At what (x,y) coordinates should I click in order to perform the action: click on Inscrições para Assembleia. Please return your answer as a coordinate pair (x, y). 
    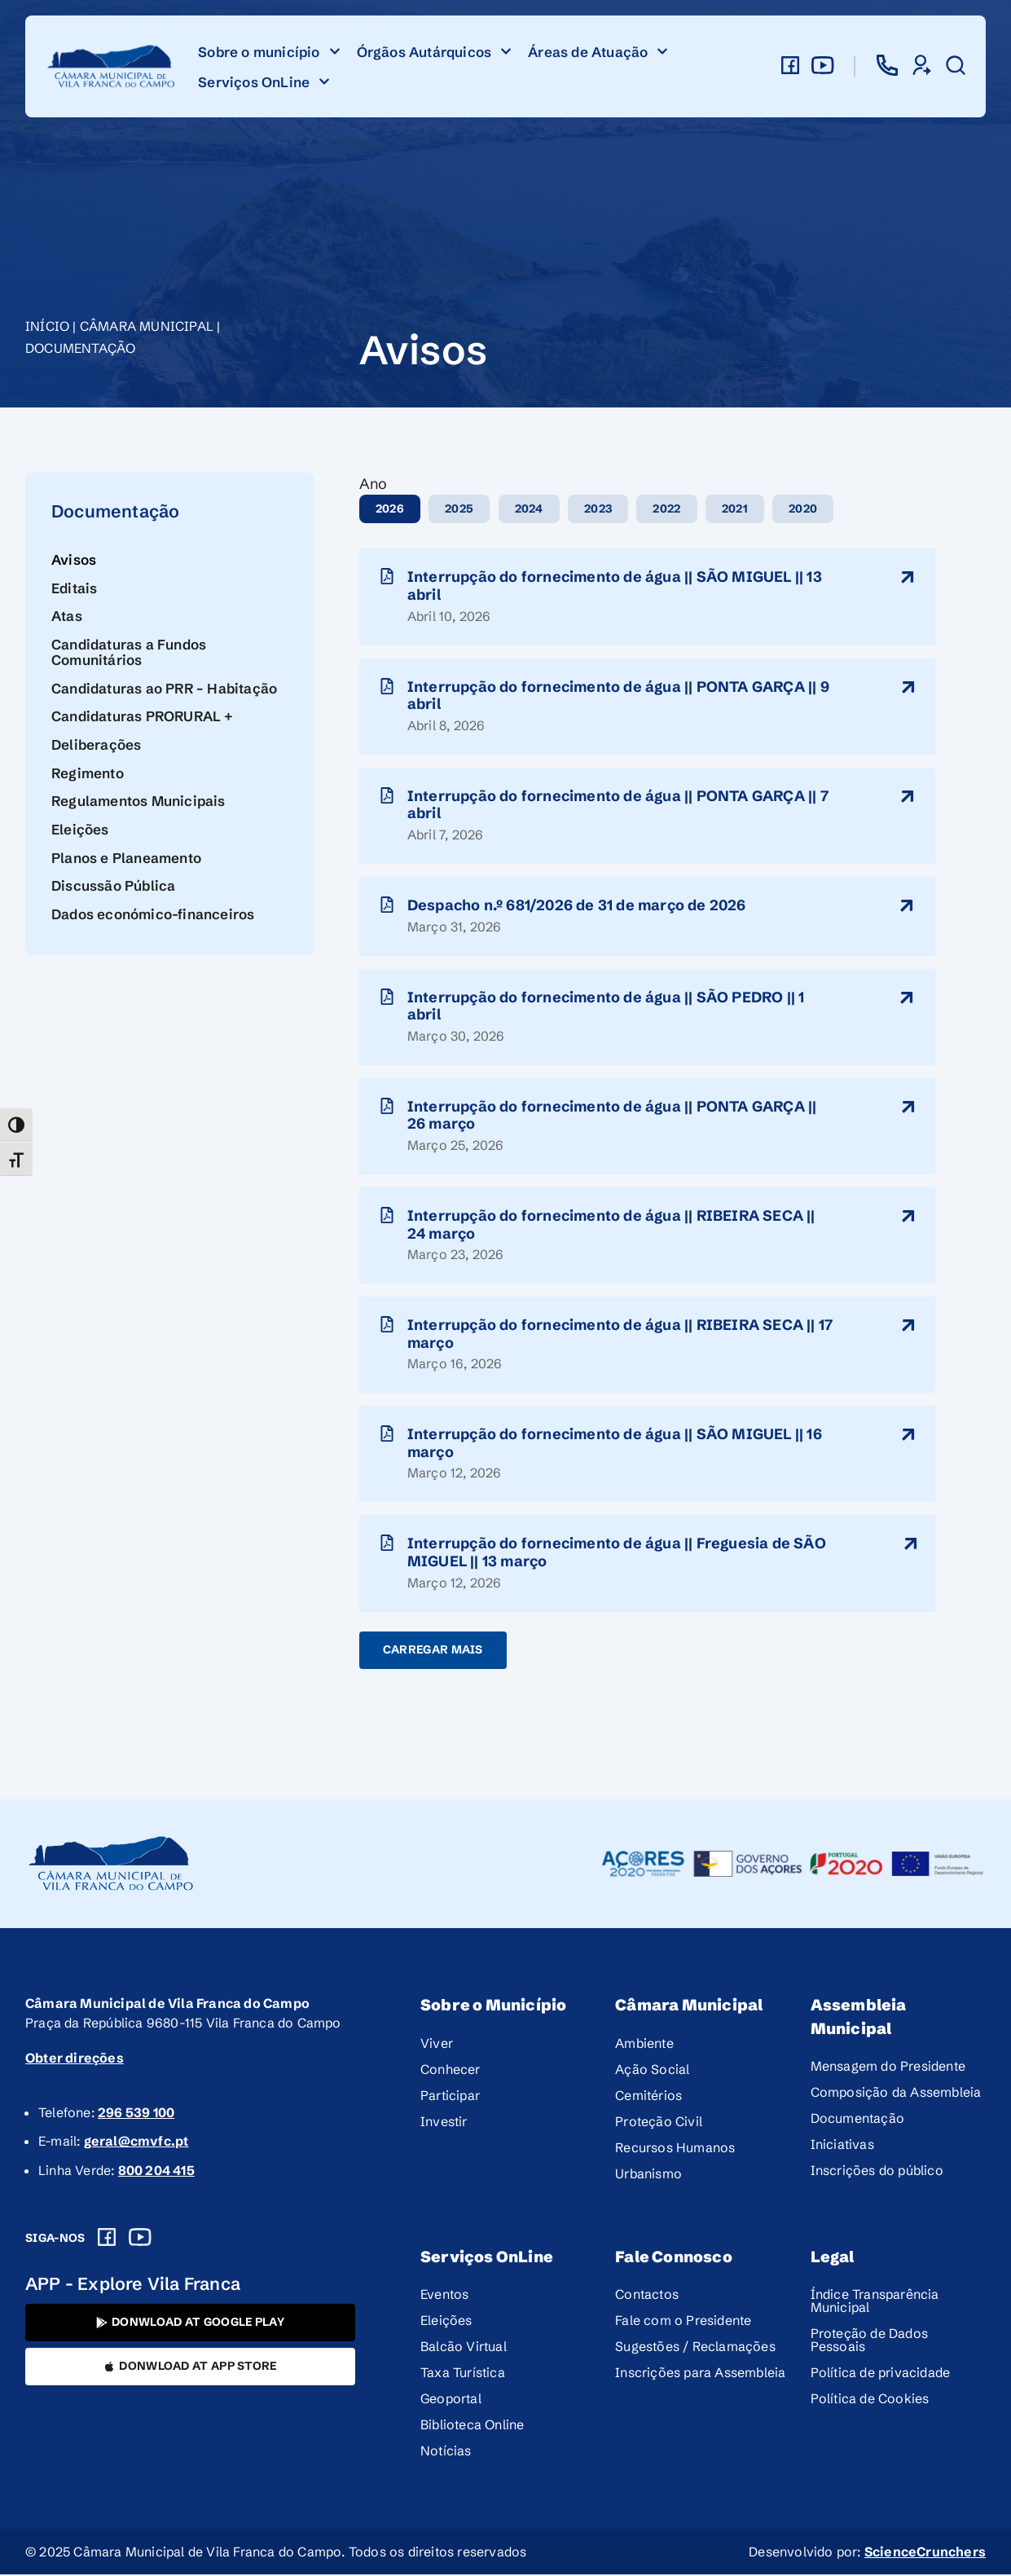
    Looking at the image, I should click on (700, 2374).